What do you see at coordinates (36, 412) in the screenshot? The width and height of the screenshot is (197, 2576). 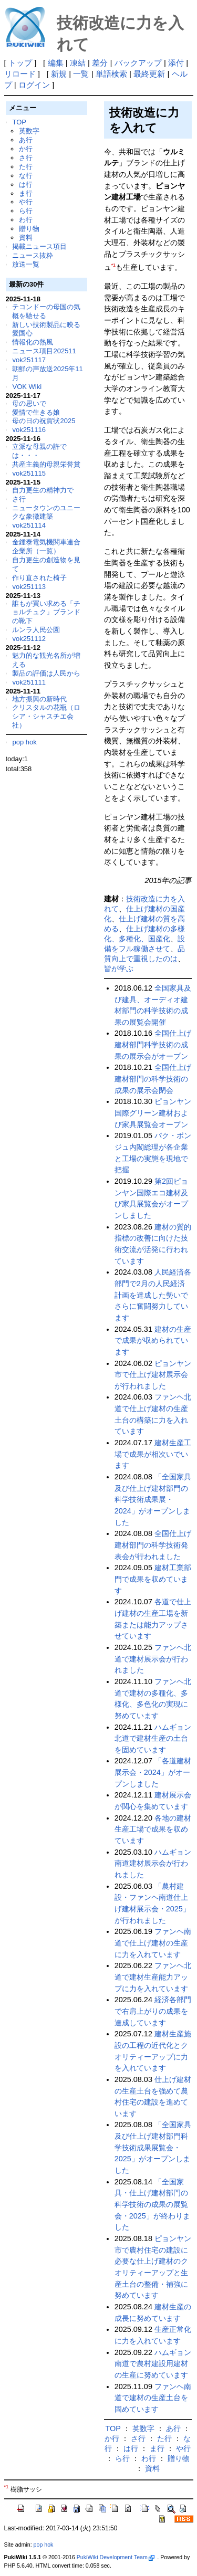 I see `愛情で生きる娘` at bounding box center [36, 412].